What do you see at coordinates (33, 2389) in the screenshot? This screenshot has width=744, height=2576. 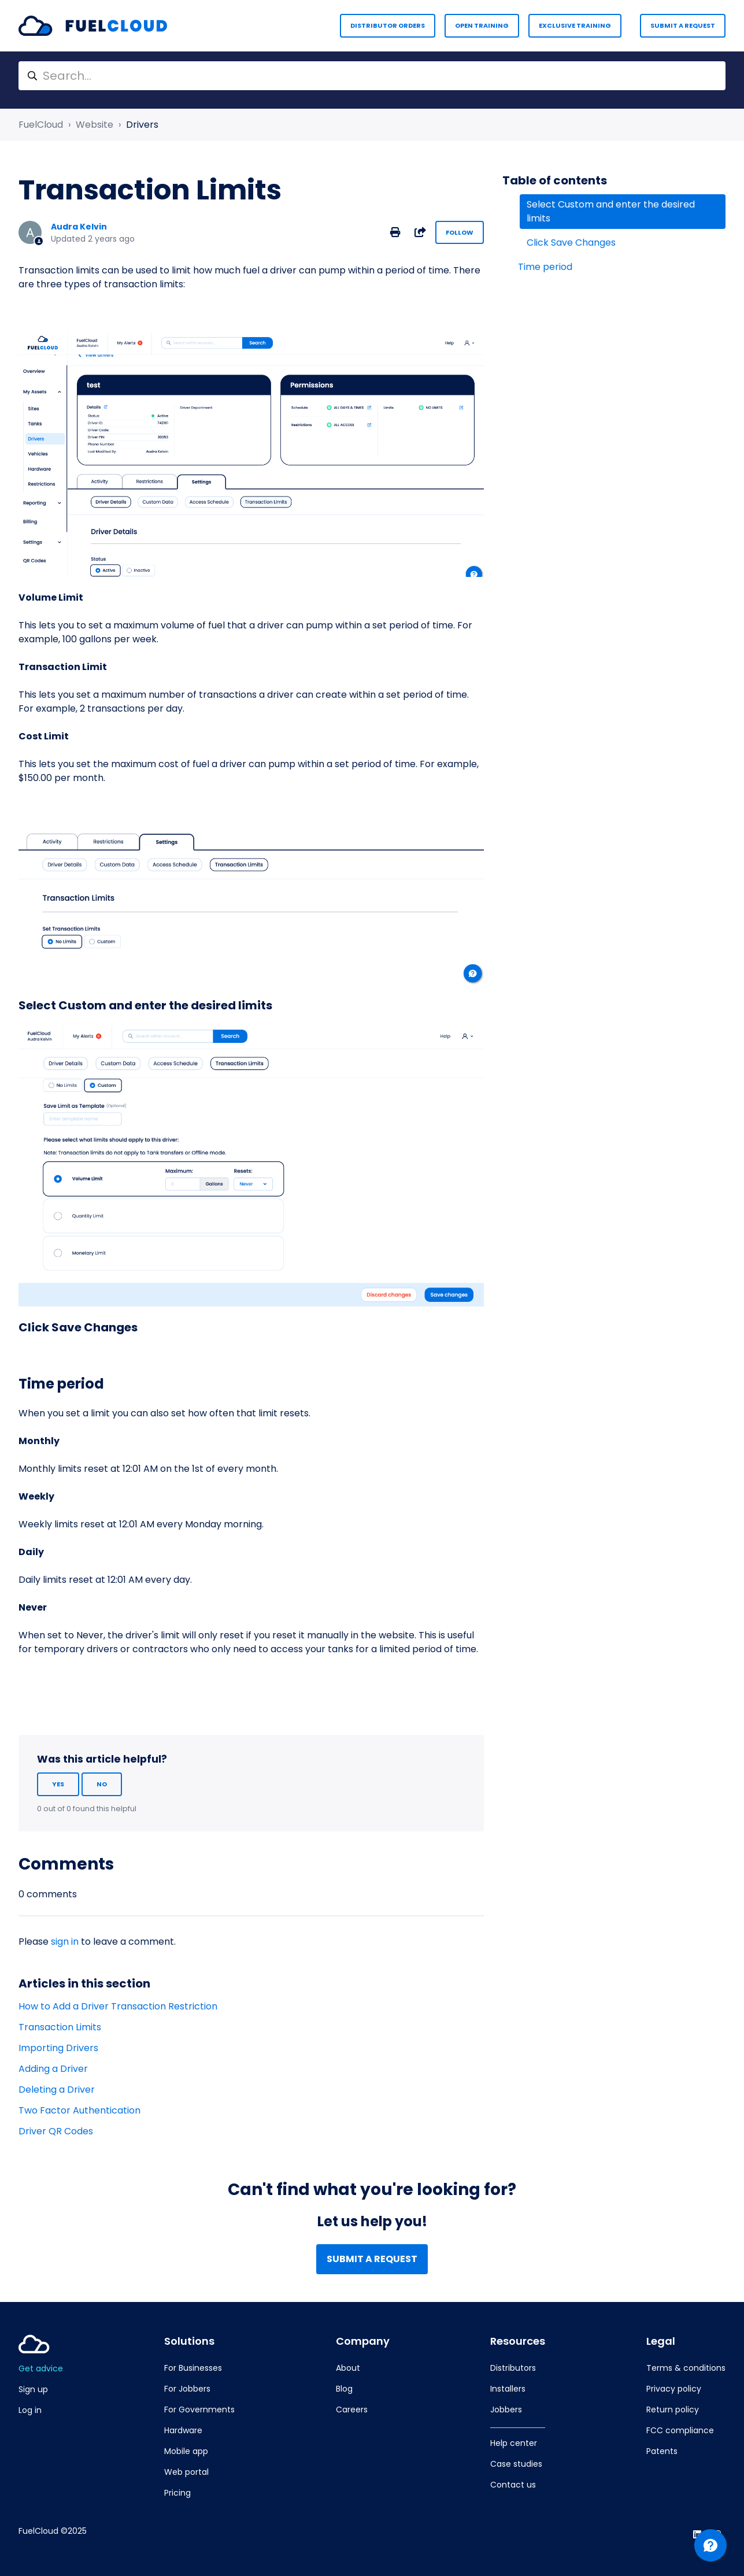 I see `Sign up` at bounding box center [33, 2389].